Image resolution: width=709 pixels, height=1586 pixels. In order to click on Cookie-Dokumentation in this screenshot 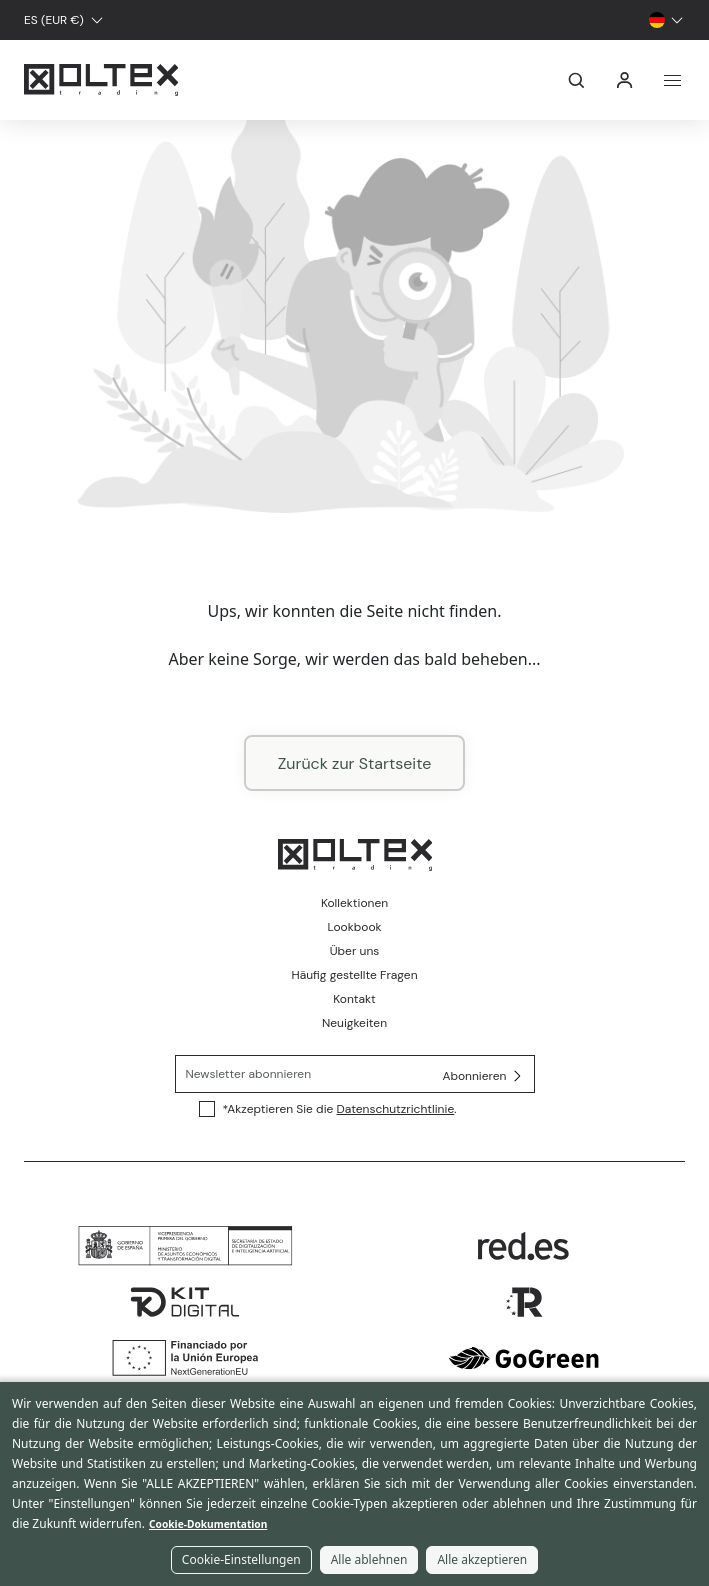, I will do `click(208, 1524)`.